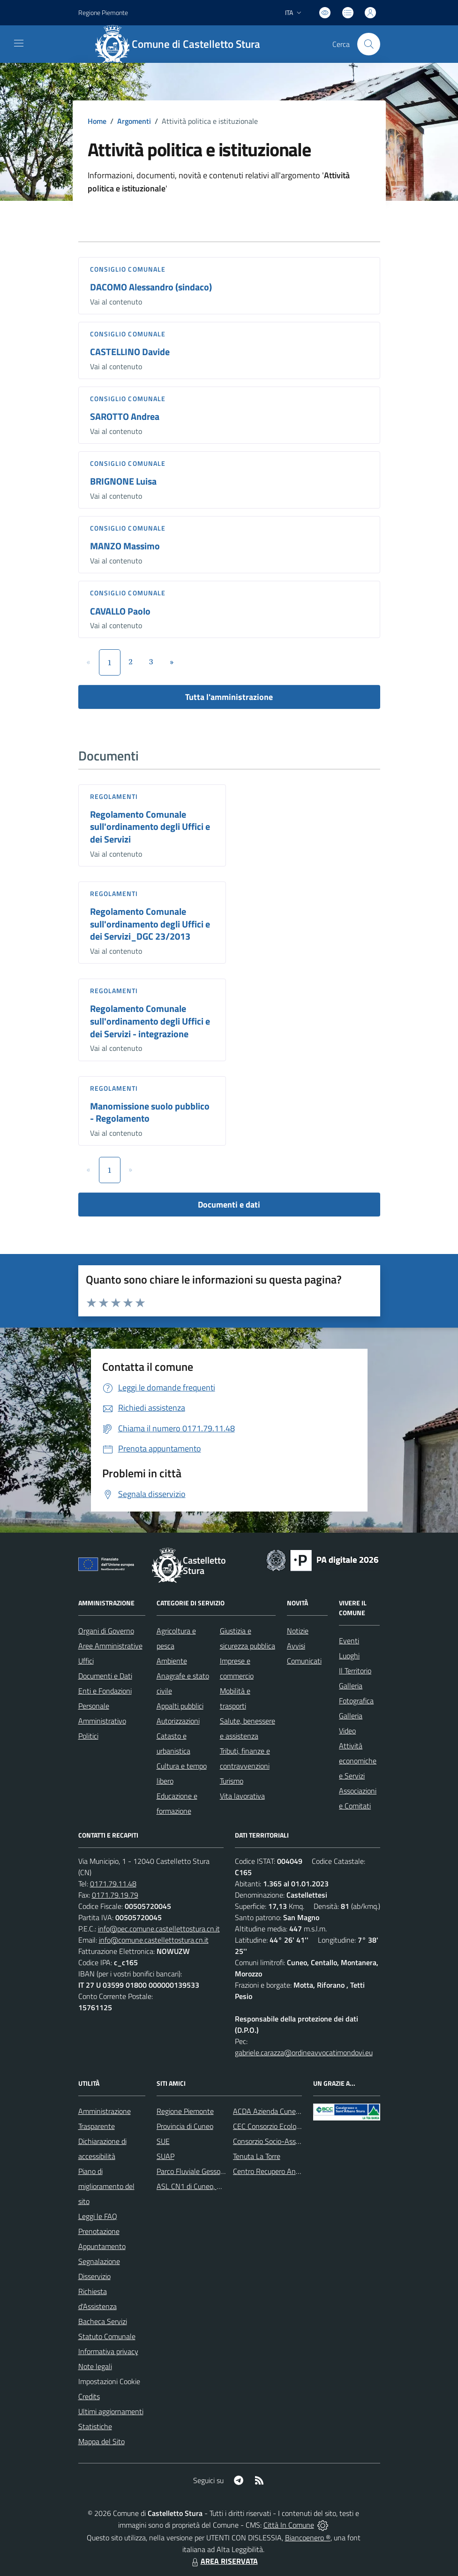 This screenshot has width=458, height=2576. I want to click on info@comune.castellettostura.cn.it, so click(154, 1939).